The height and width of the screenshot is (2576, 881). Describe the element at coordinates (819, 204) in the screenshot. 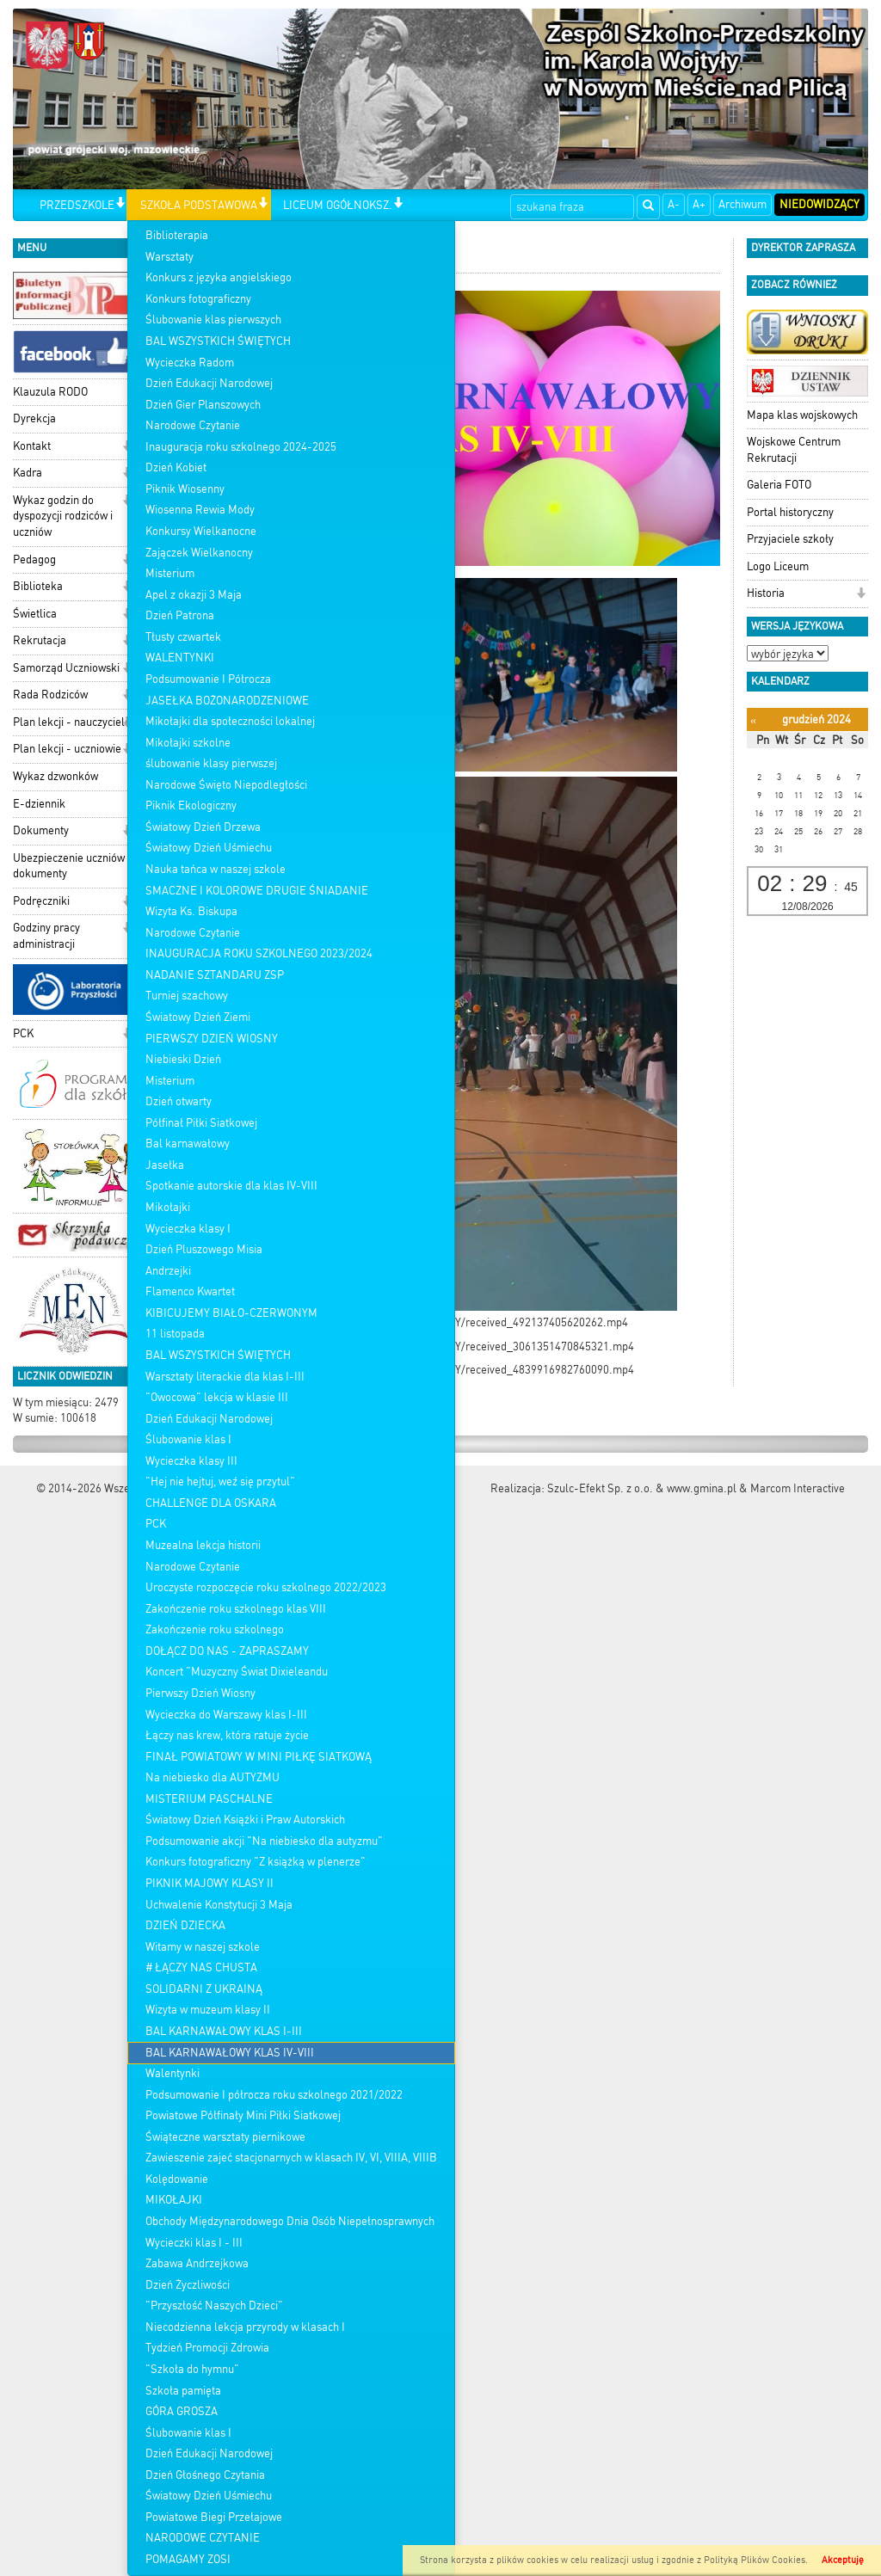

I see `Niedowidzący` at that location.